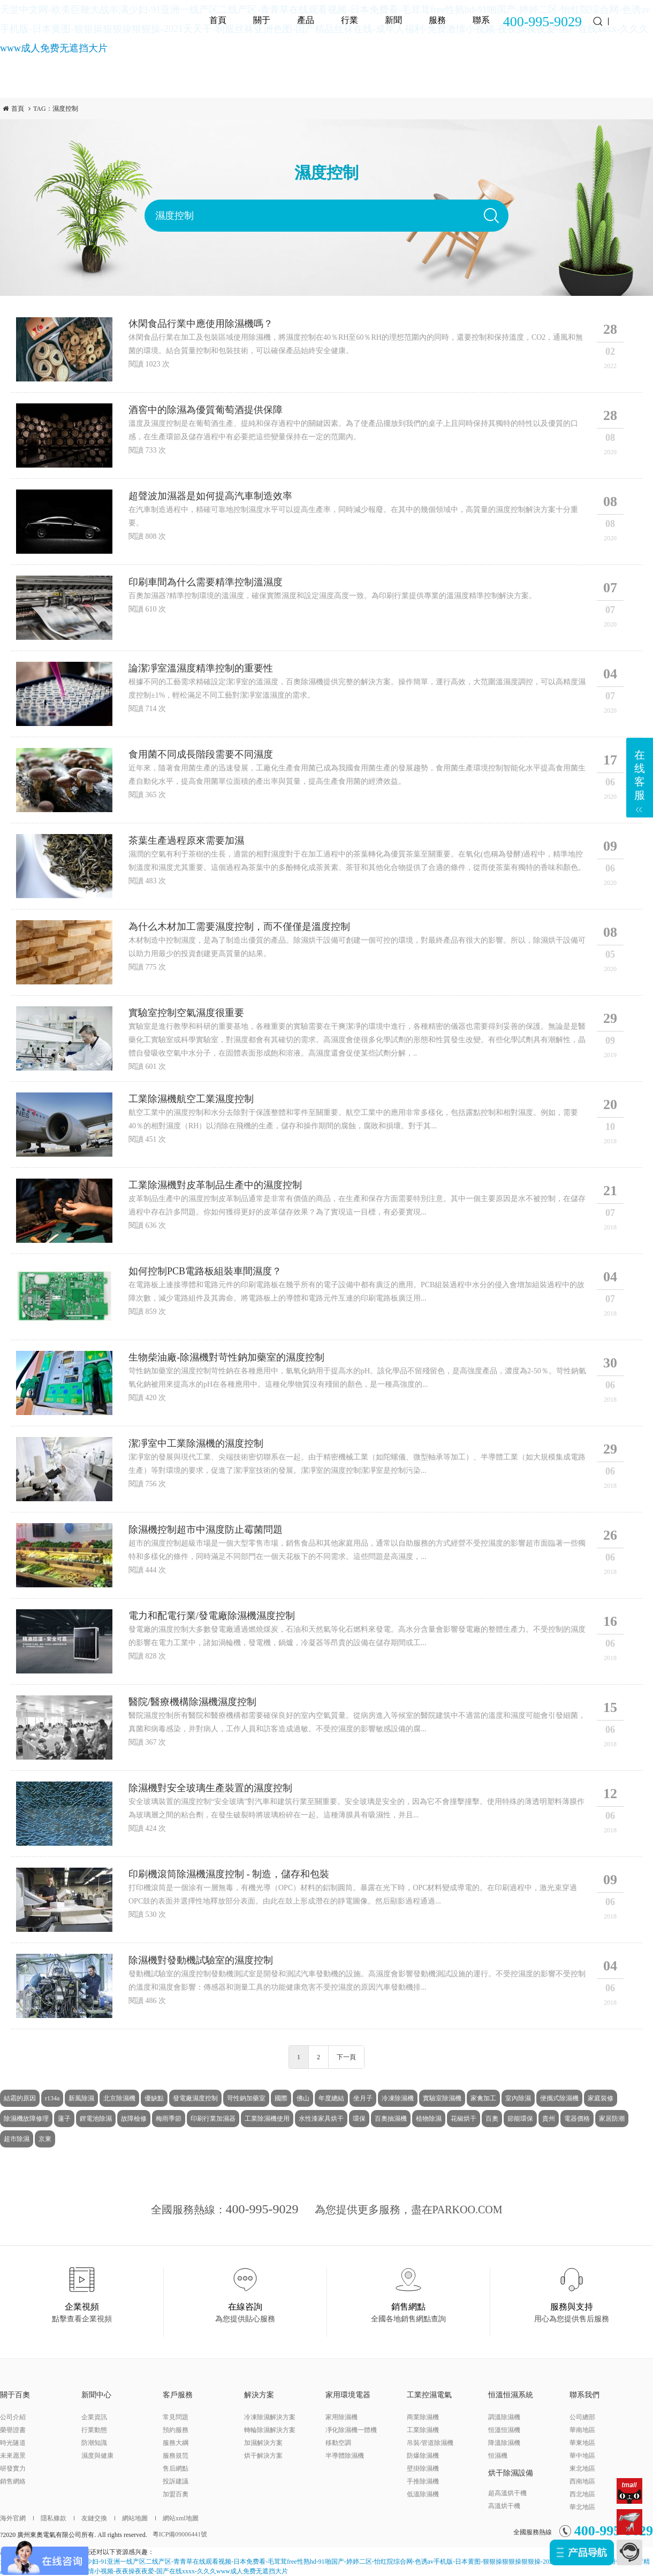  I want to click on 網站xml地圖, so click(177, 2518).